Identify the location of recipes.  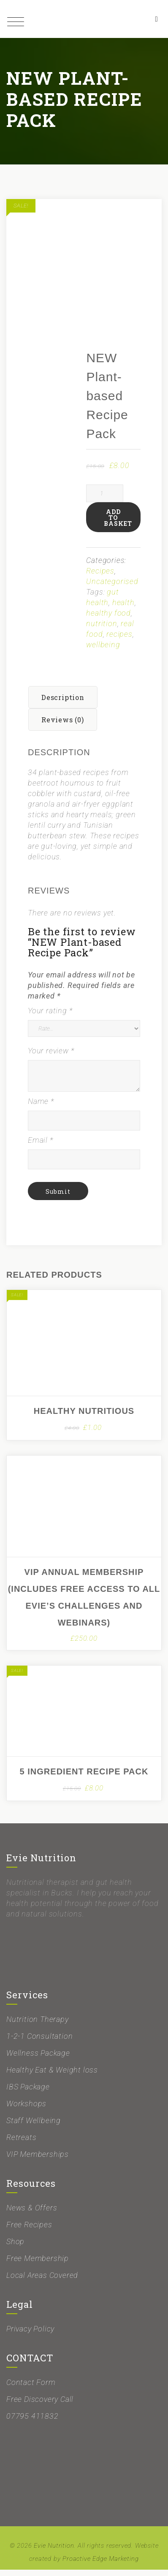
(119, 640).